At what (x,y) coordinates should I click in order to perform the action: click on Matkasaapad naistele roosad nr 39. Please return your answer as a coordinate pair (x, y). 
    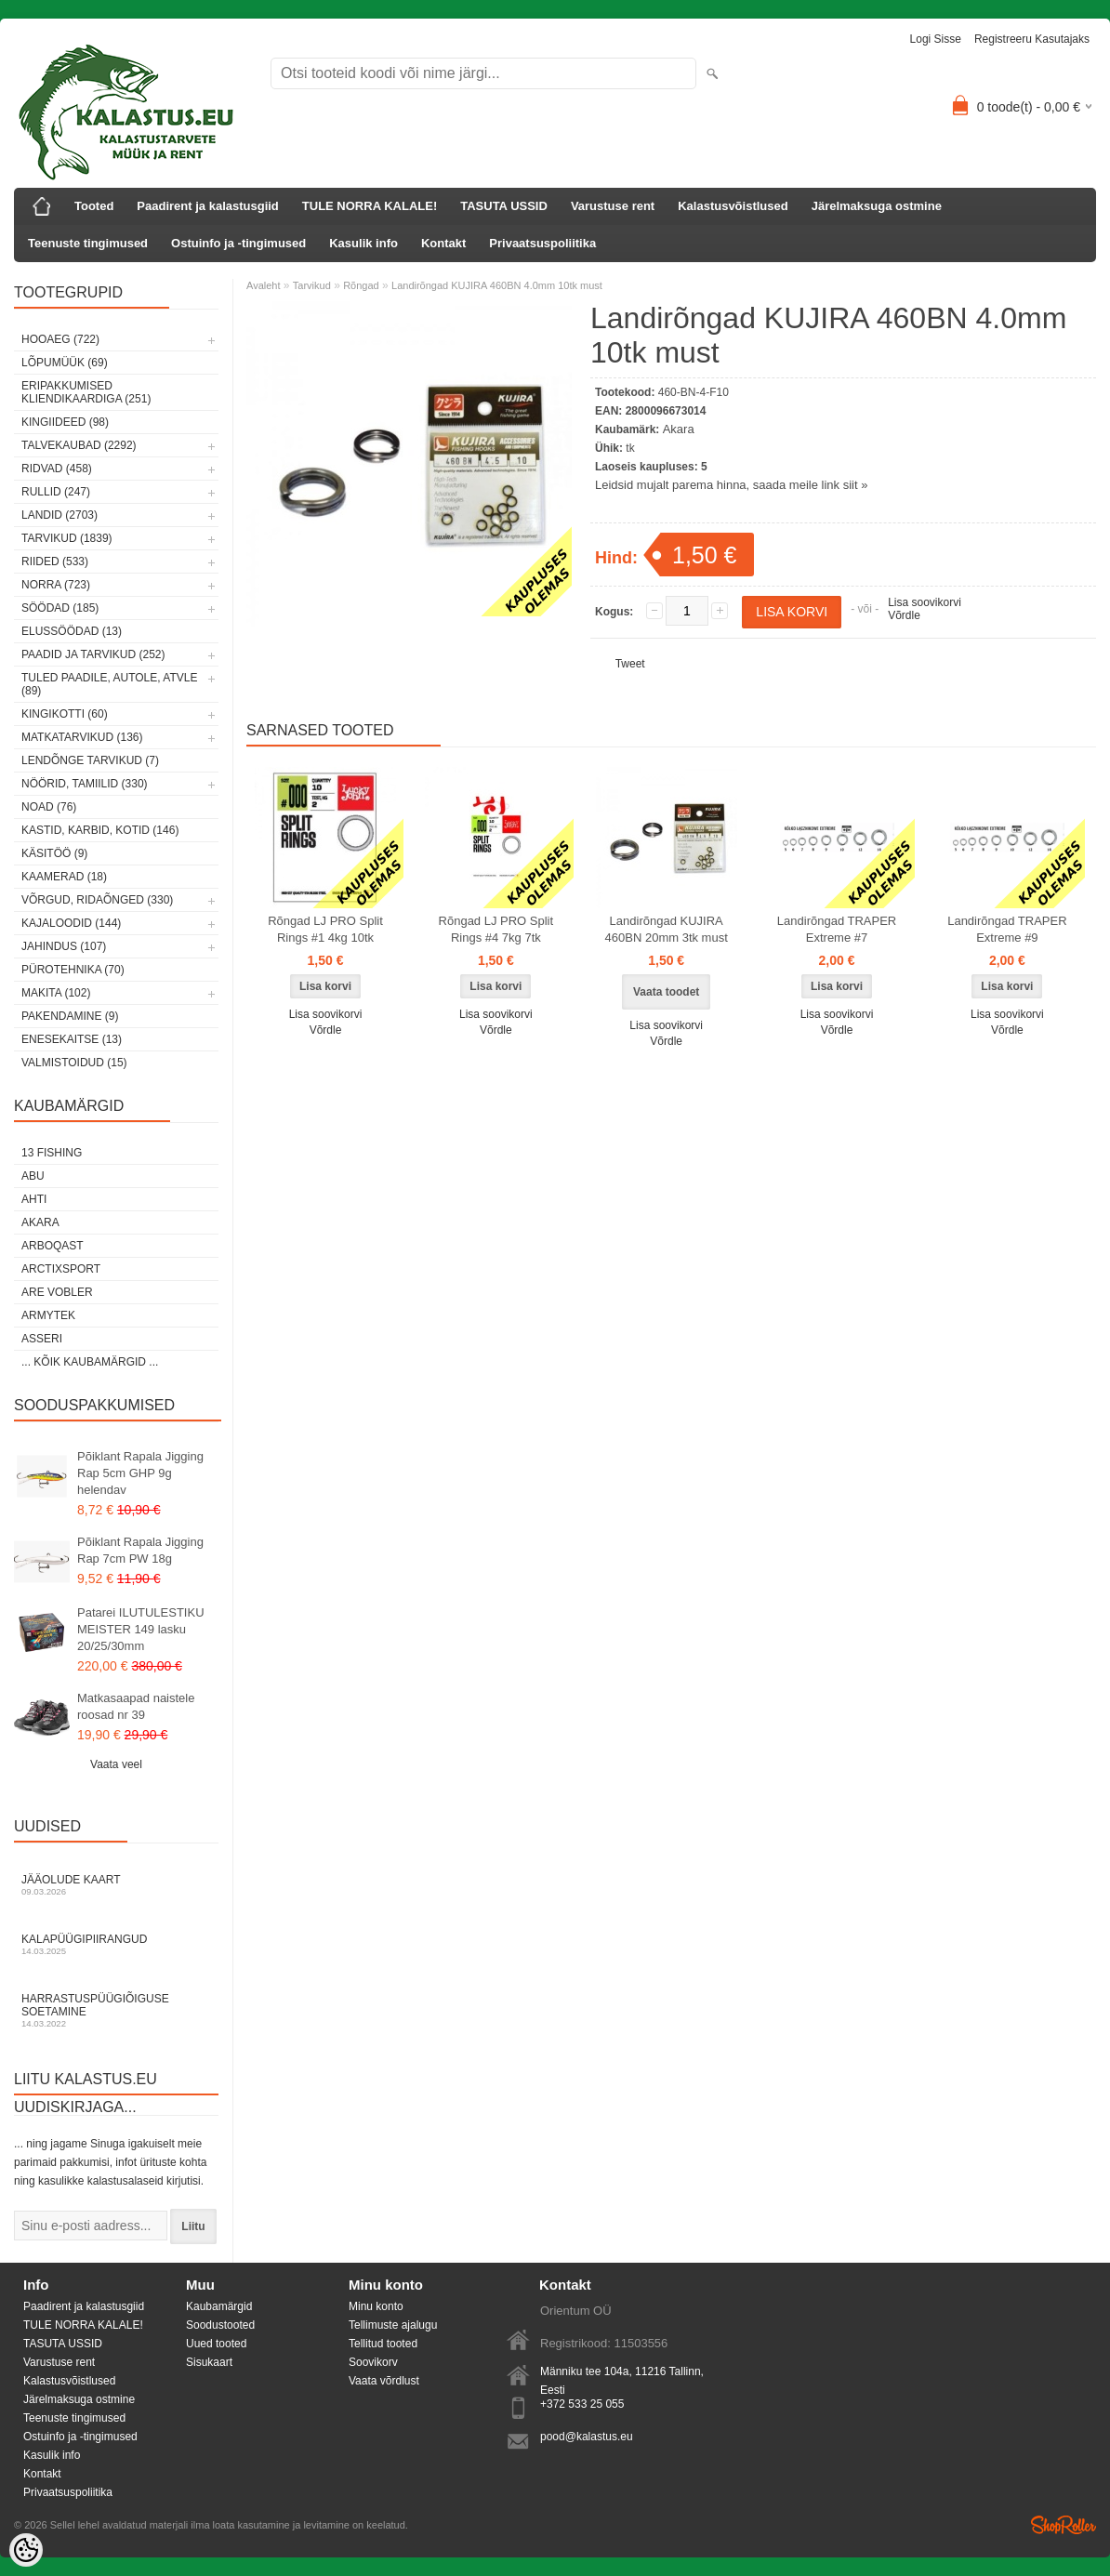
    Looking at the image, I should click on (135, 1706).